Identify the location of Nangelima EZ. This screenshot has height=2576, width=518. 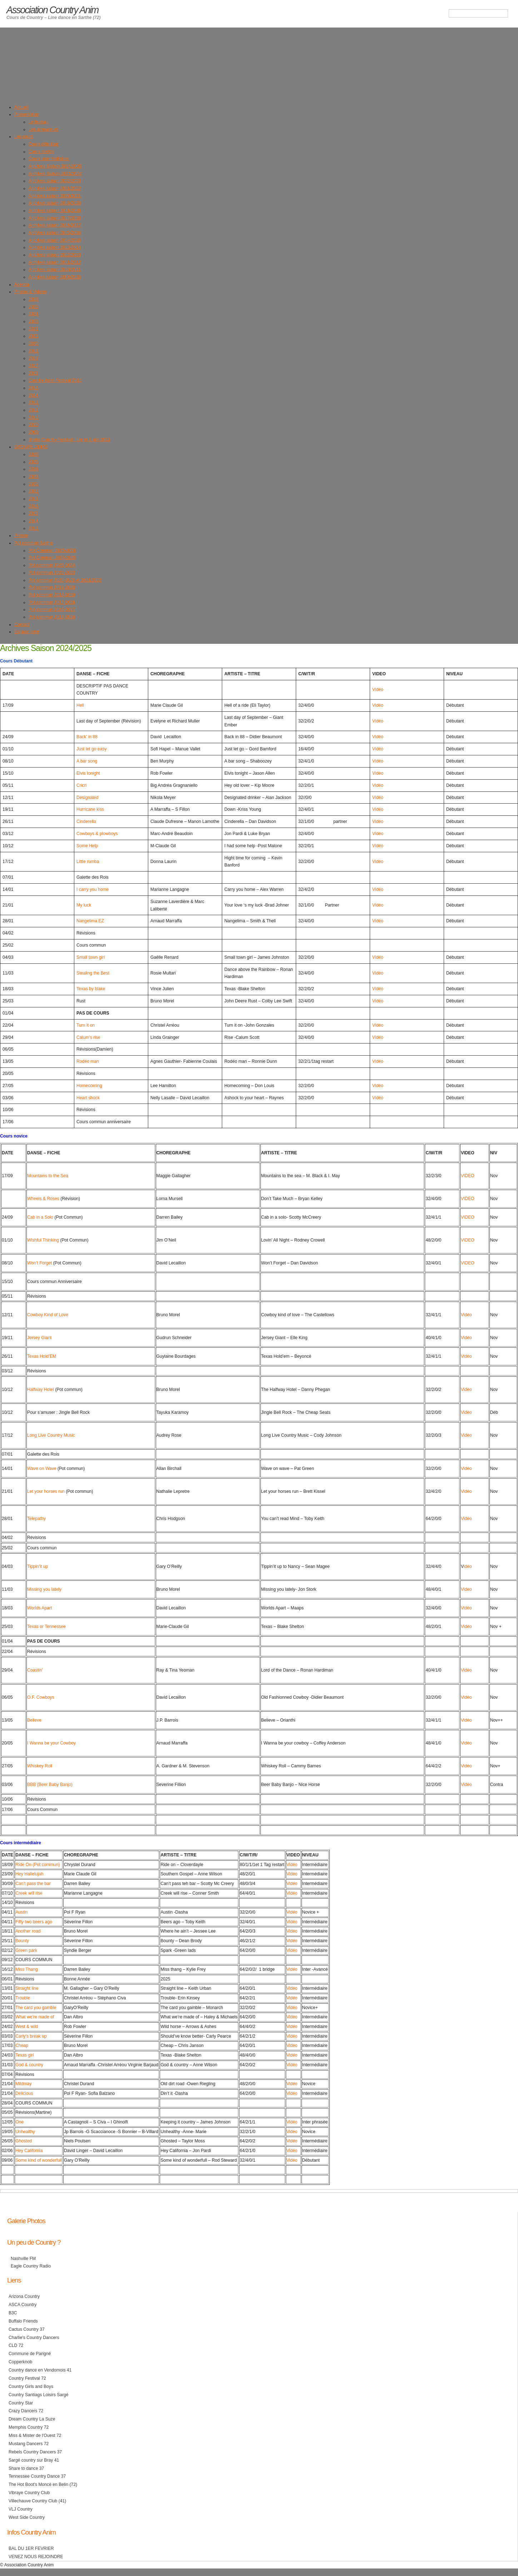
(90, 920).